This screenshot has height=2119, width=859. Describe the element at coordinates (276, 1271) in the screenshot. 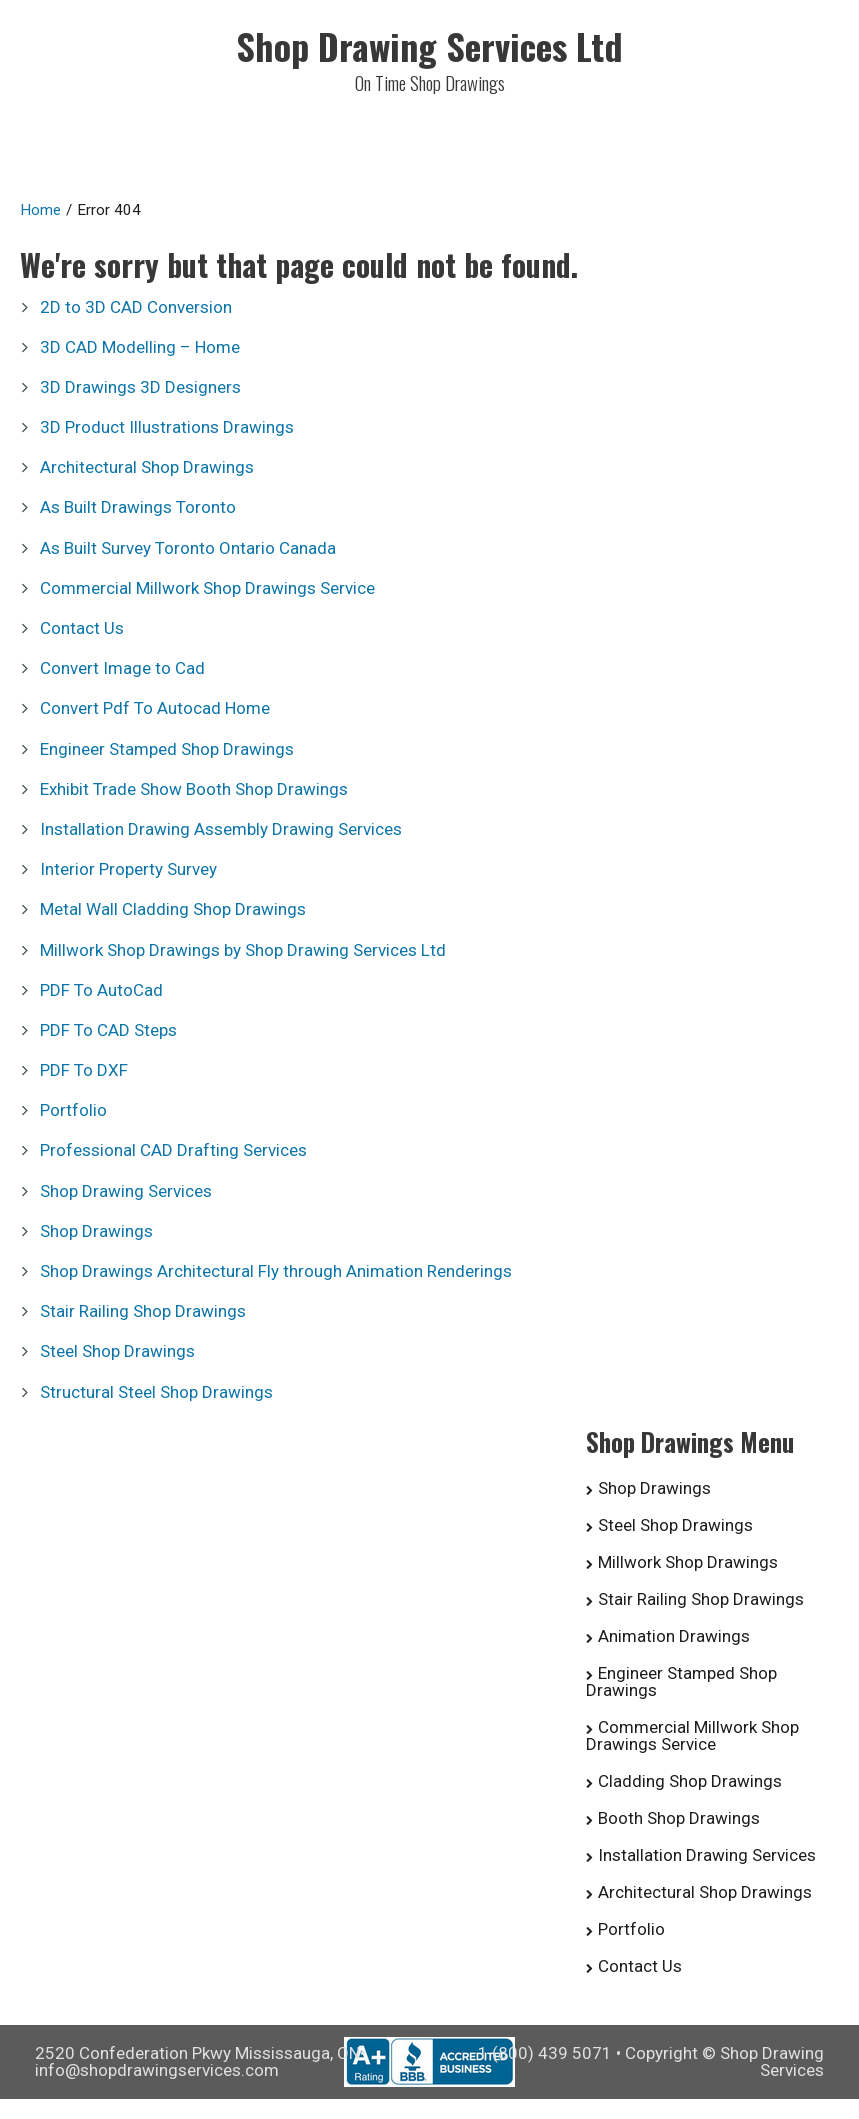

I see `Shop Drawings Architectural Fly through Animation Renderings` at that location.